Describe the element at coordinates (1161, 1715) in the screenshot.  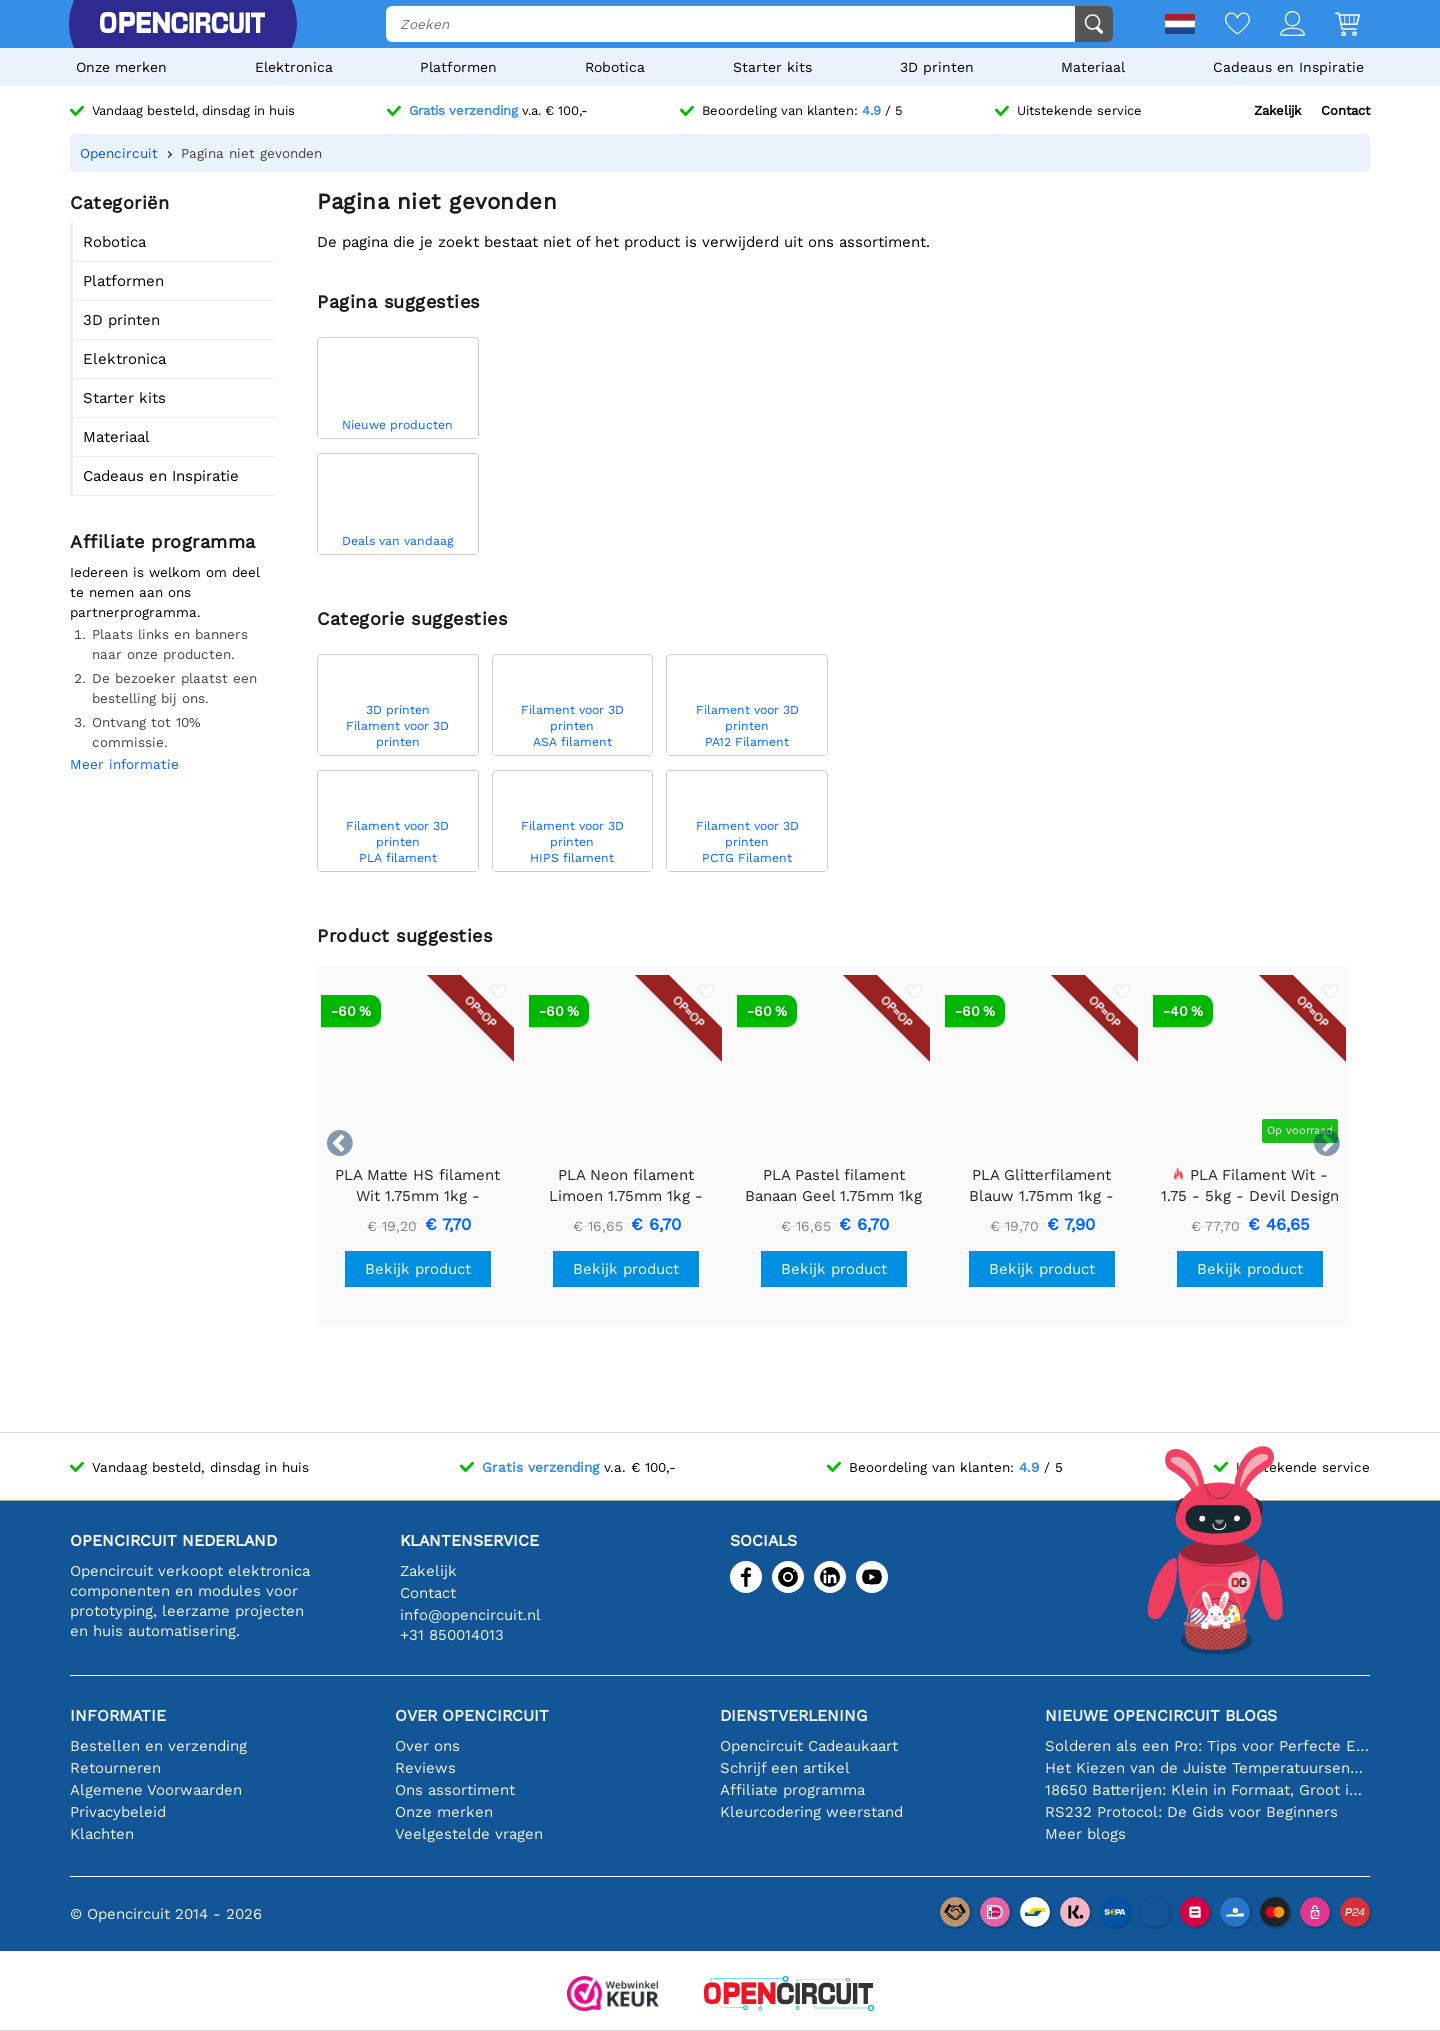
I see `Nieuwe Opencircuit blogs` at that location.